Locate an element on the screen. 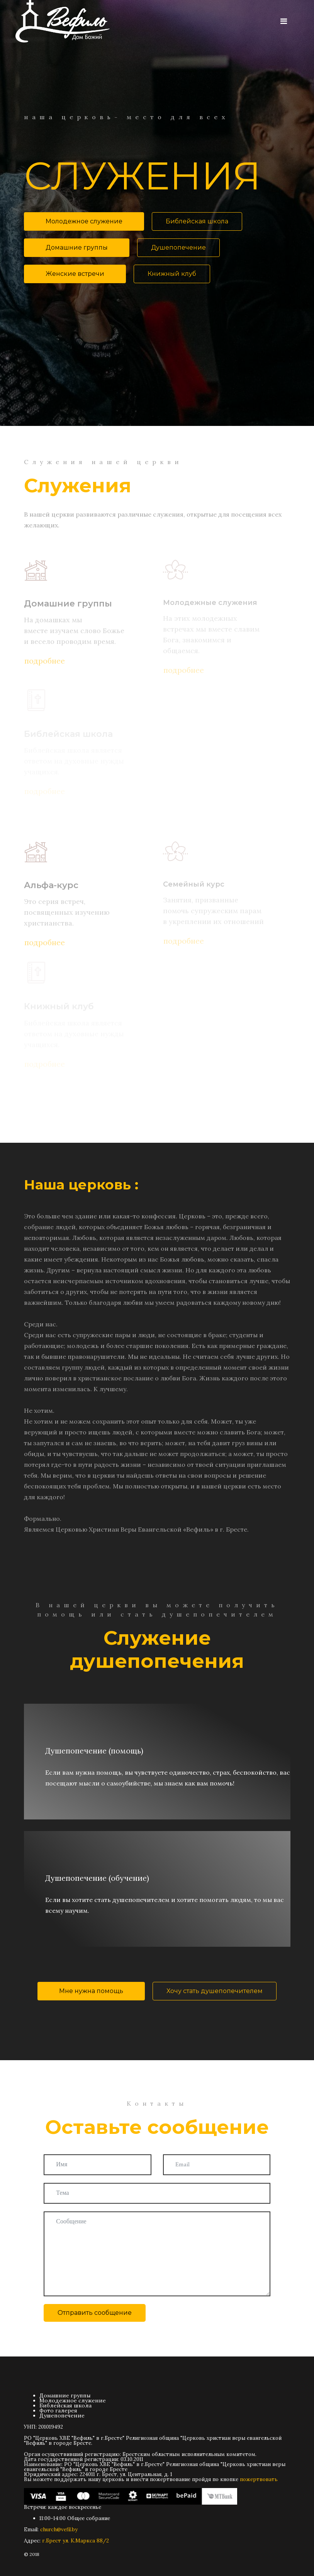 The height and width of the screenshot is (2576, 314). г.Брест ул. К.Маркса 88/2 is located at coordinates (75, 2540).